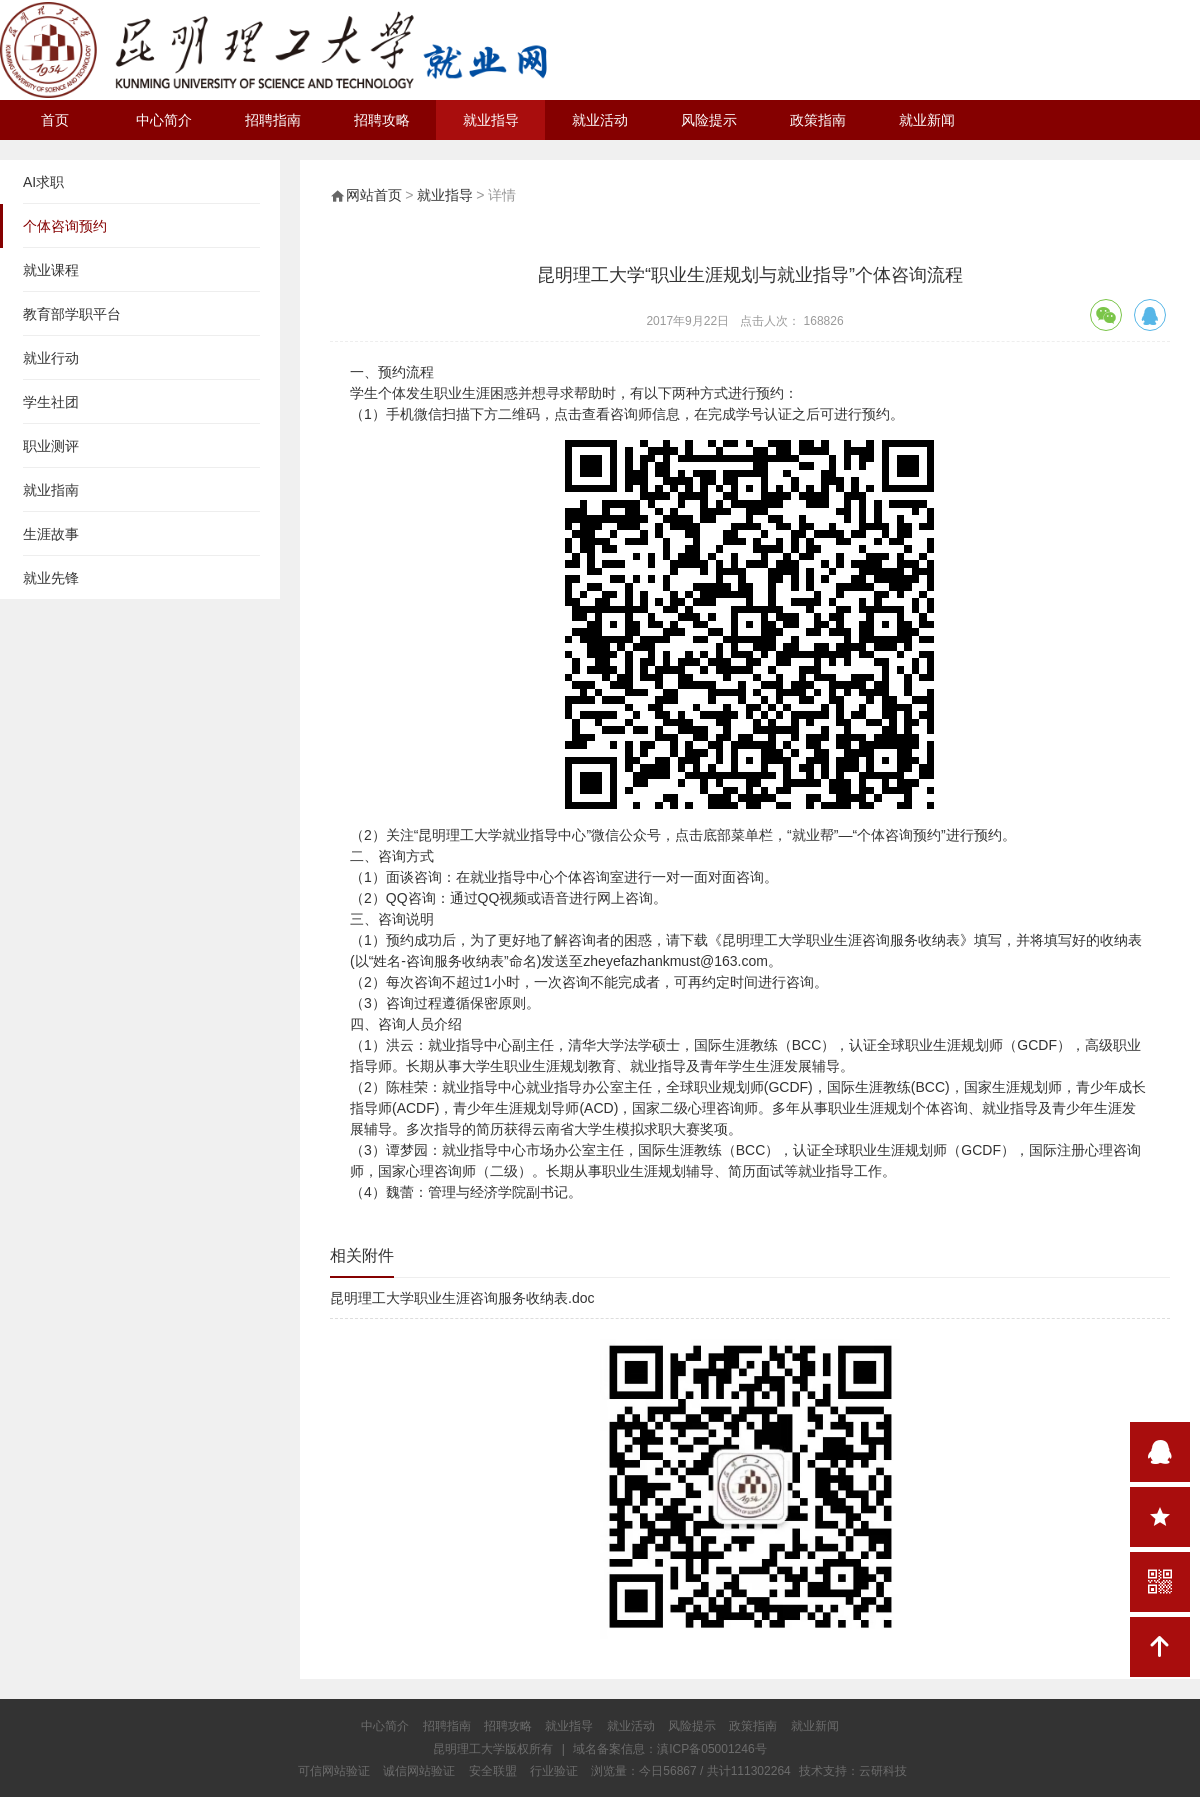  Describe the element at coordinates (709, 120) in the screenshot. I see `风险提示` at that location.